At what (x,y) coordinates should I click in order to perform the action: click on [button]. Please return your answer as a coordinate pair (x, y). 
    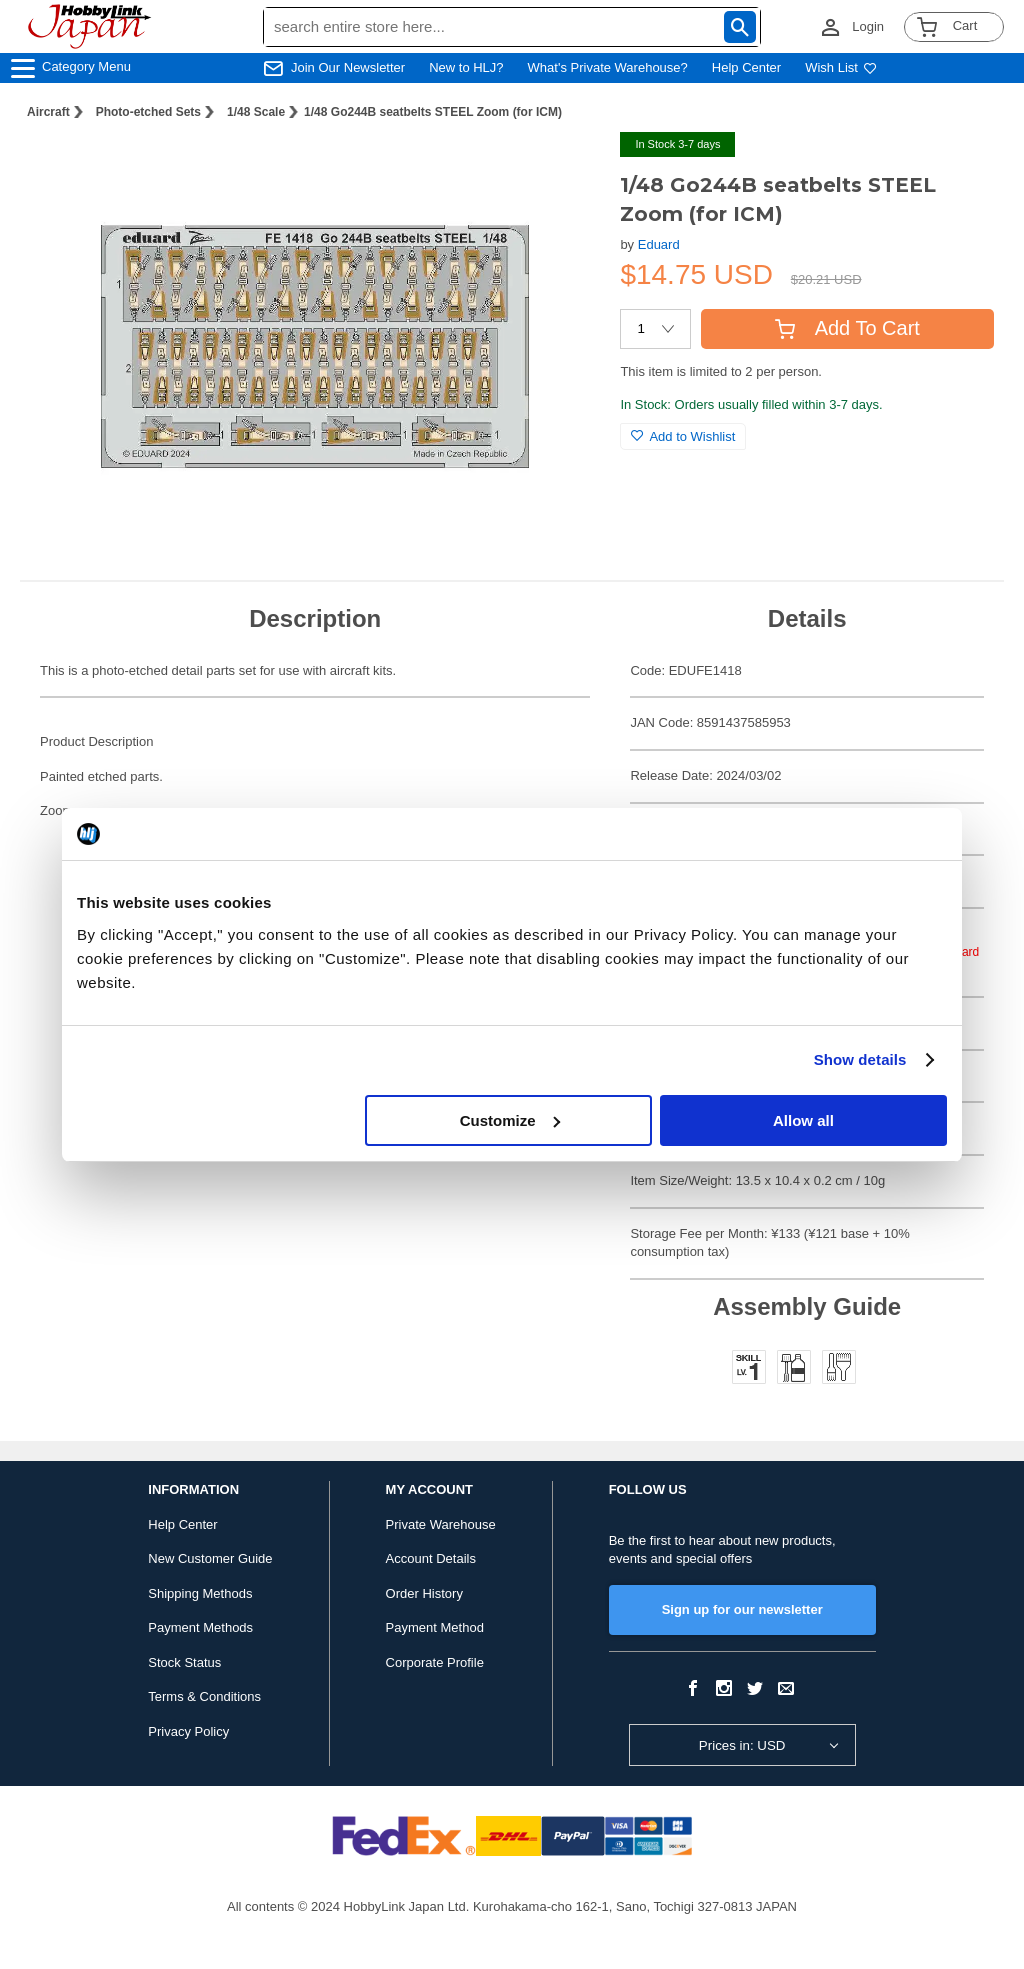
    Looking at the image, I should click on (564, 168).